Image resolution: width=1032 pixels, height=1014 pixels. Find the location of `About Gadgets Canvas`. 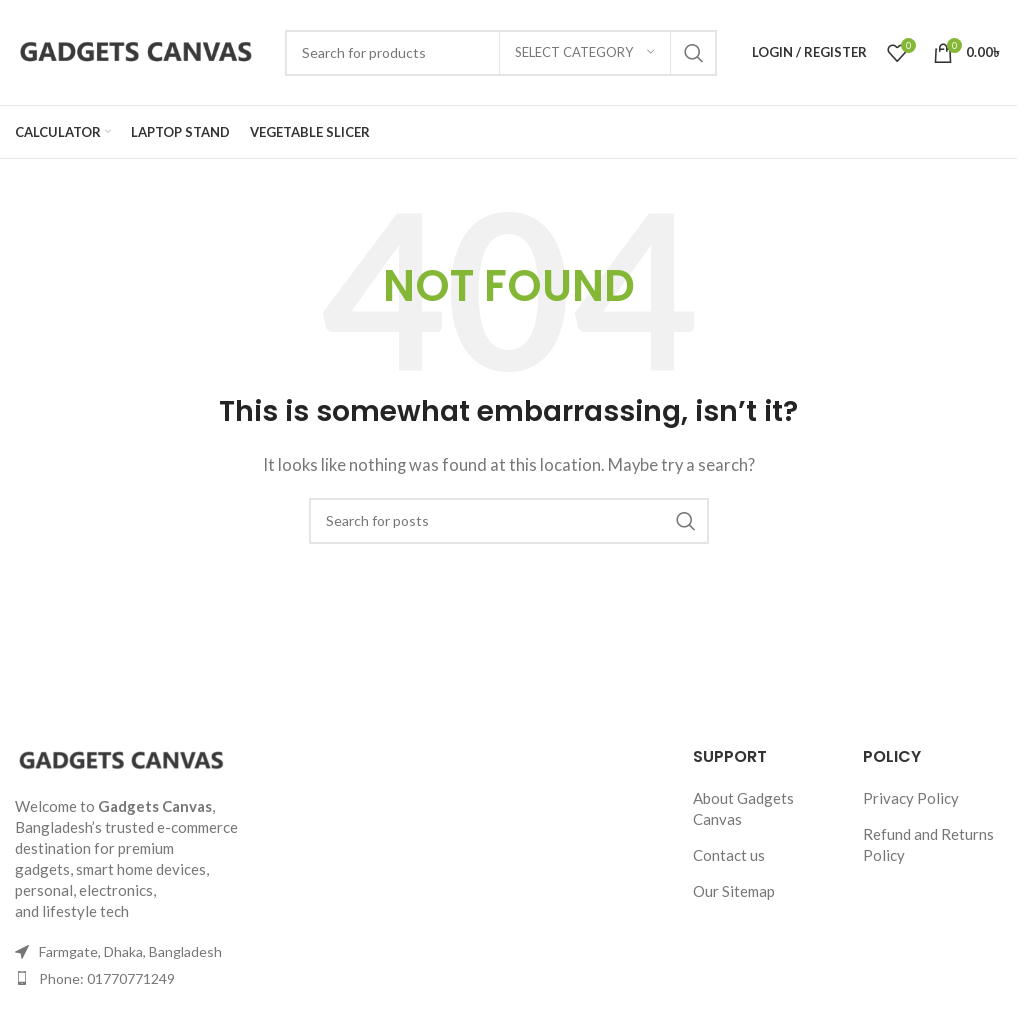

About Gadgets Canvas is located at coordinates (743, 808).